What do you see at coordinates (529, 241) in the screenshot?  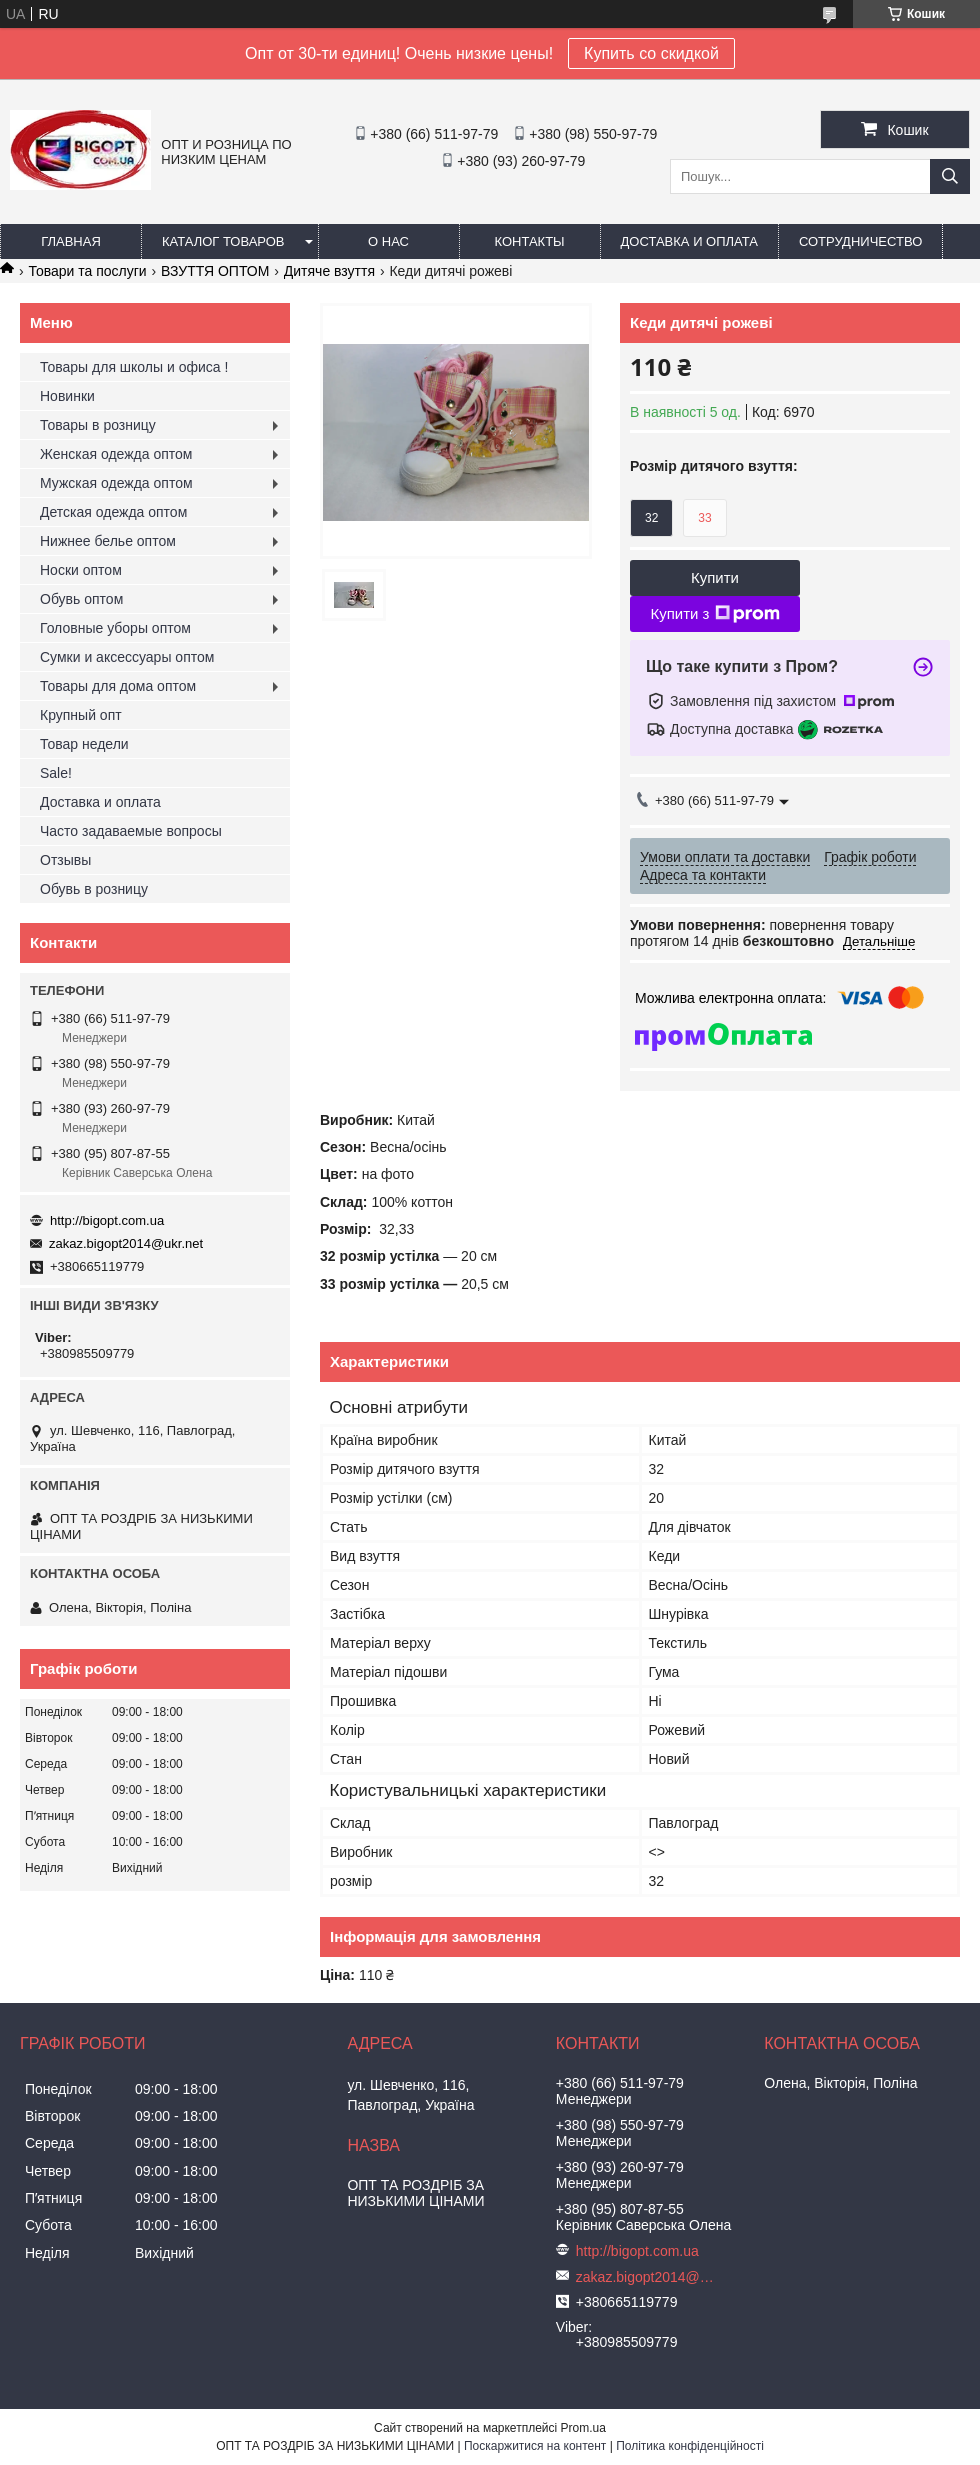 I see `Контакты` at bounding box center [529, 241].